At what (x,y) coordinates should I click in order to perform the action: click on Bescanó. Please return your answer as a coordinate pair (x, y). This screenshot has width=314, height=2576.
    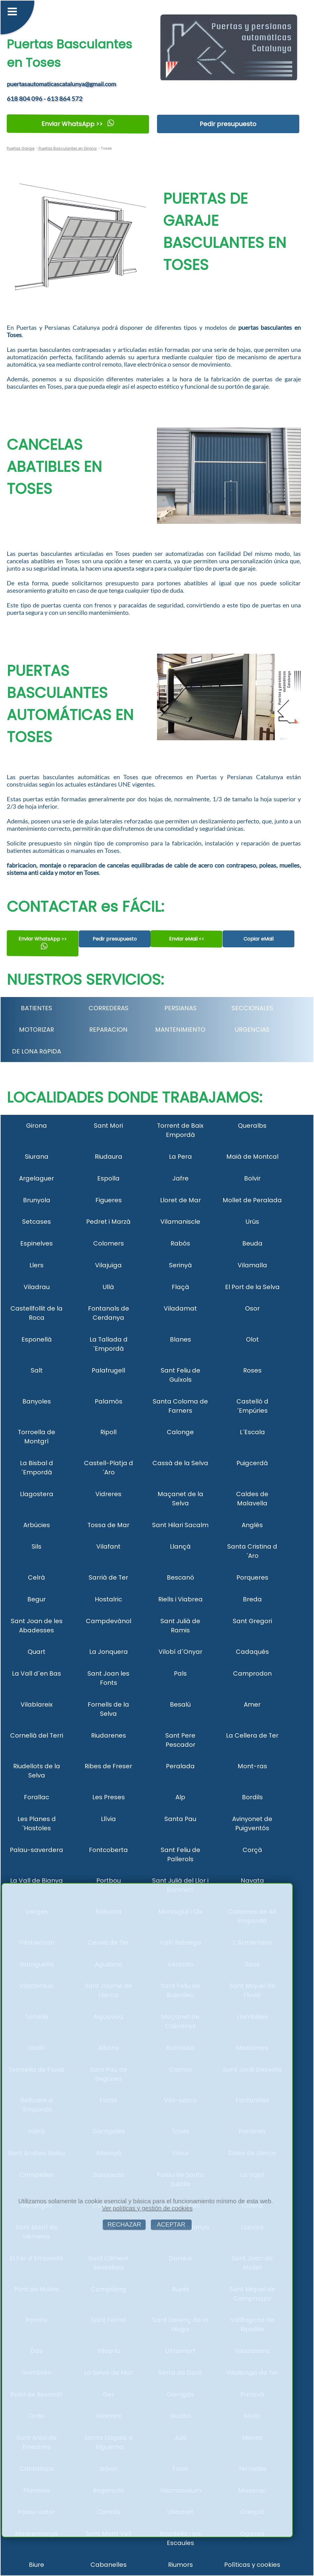
    Looking at the image, I should click on (180, 1577).